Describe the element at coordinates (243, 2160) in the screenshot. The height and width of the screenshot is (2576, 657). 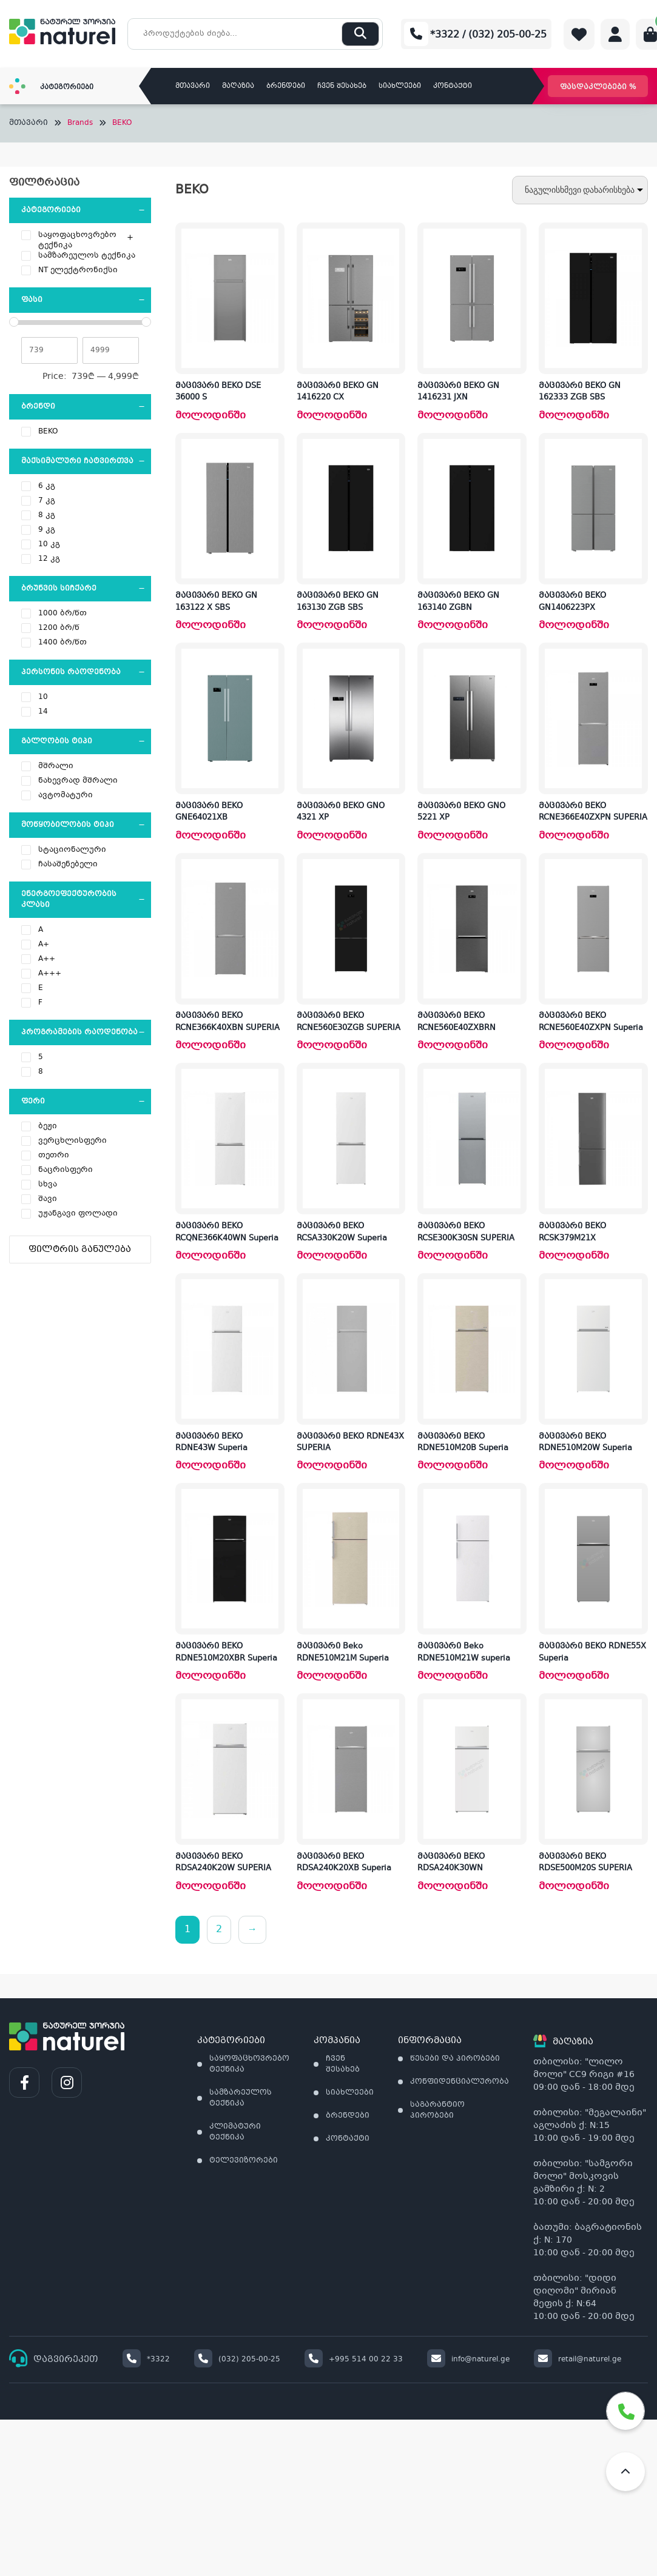
I see `ტელევიზორები` at that location.